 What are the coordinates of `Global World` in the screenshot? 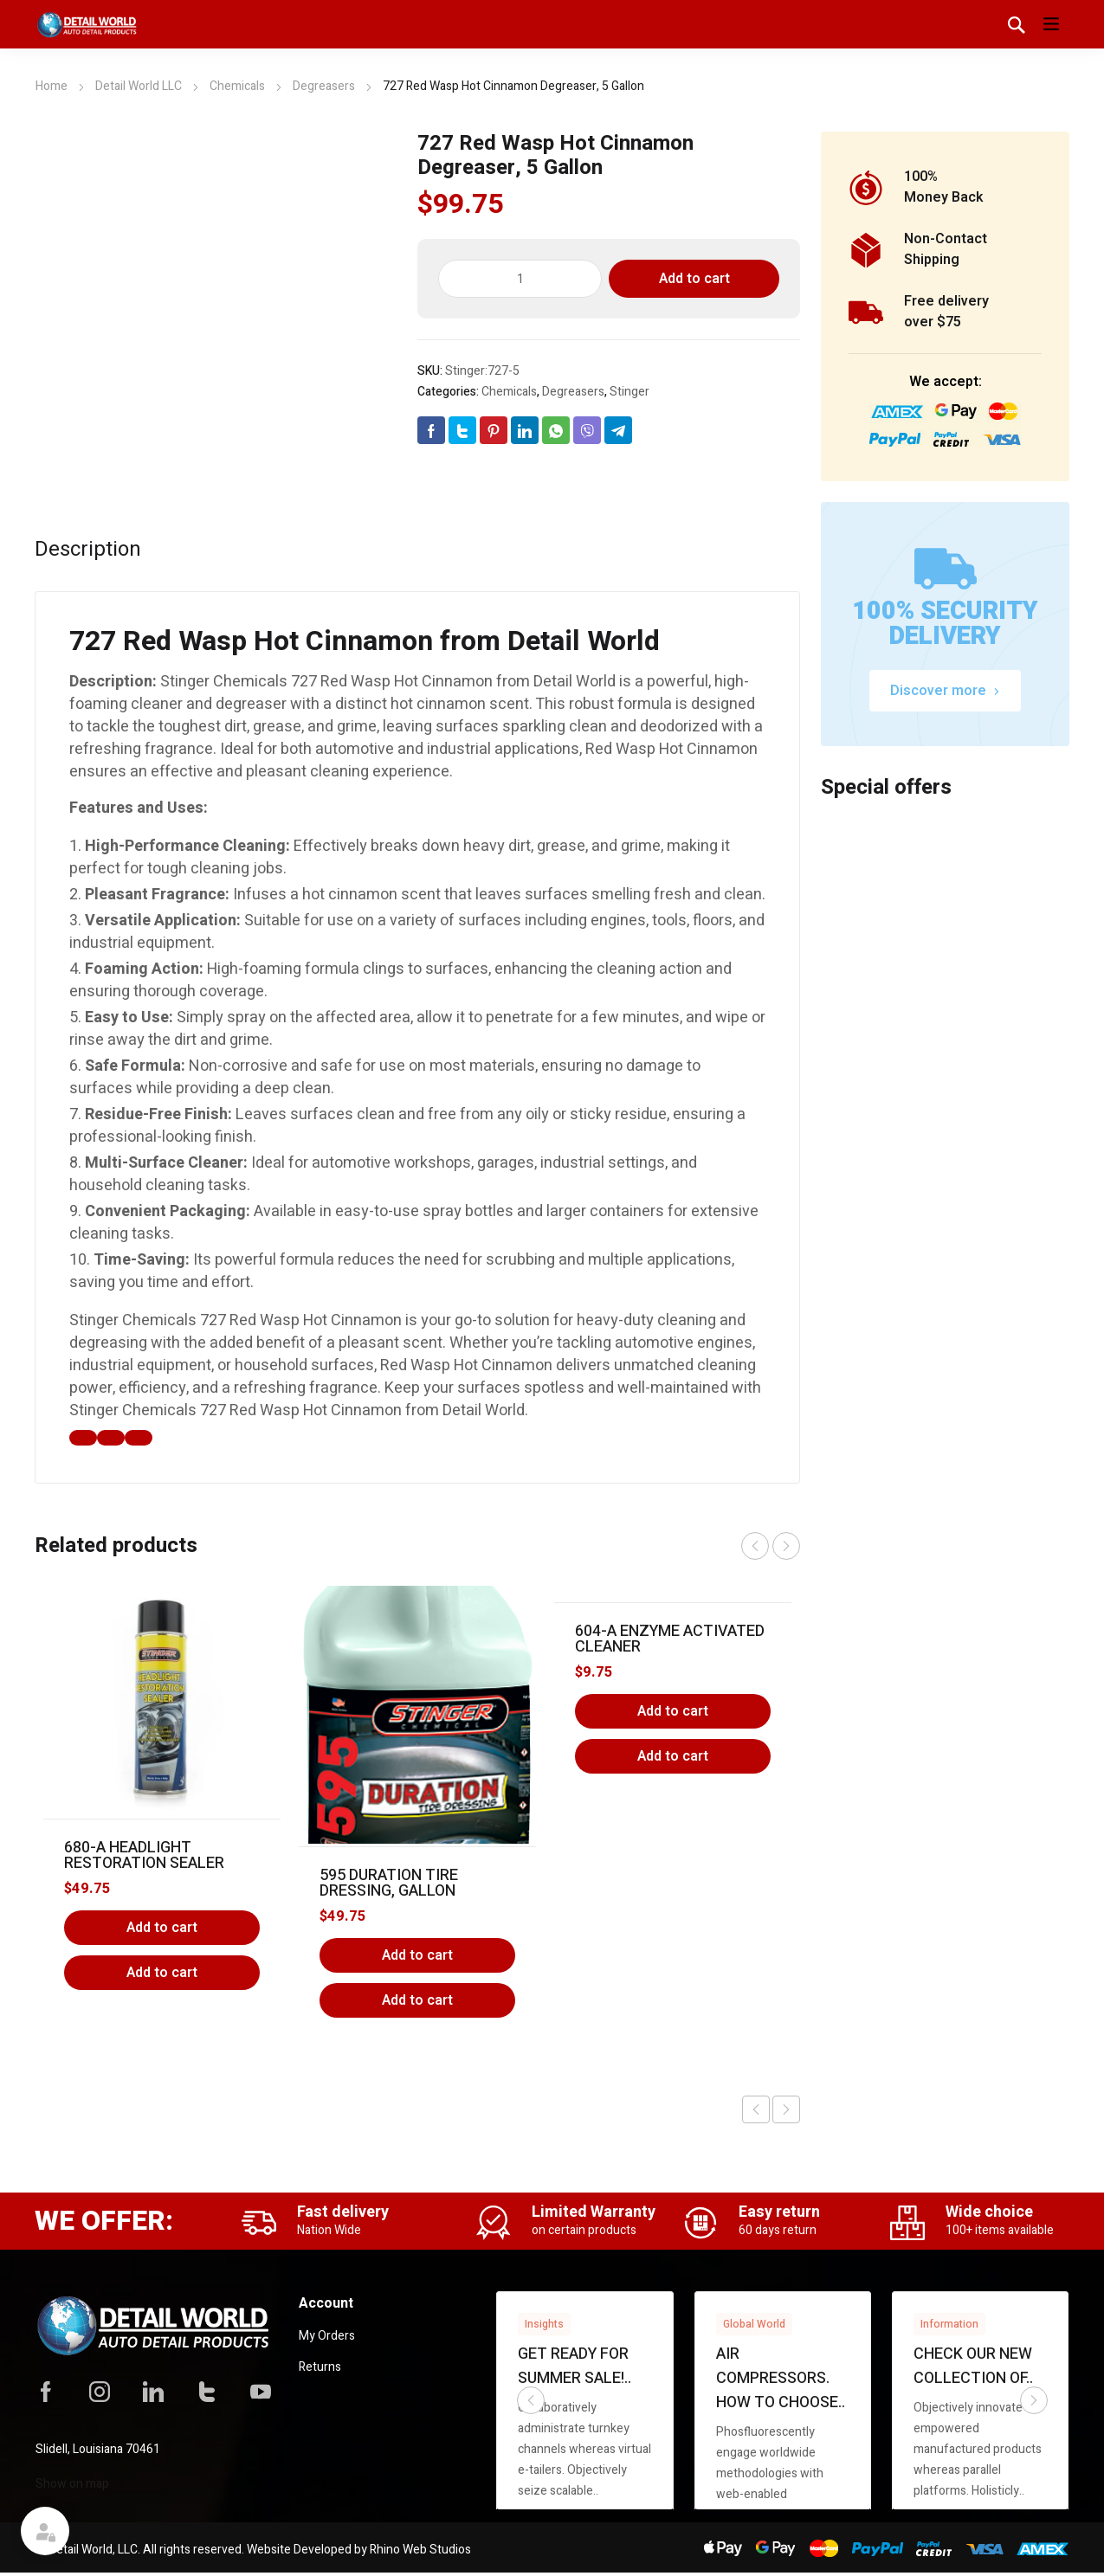 It's located at (754, 2324).